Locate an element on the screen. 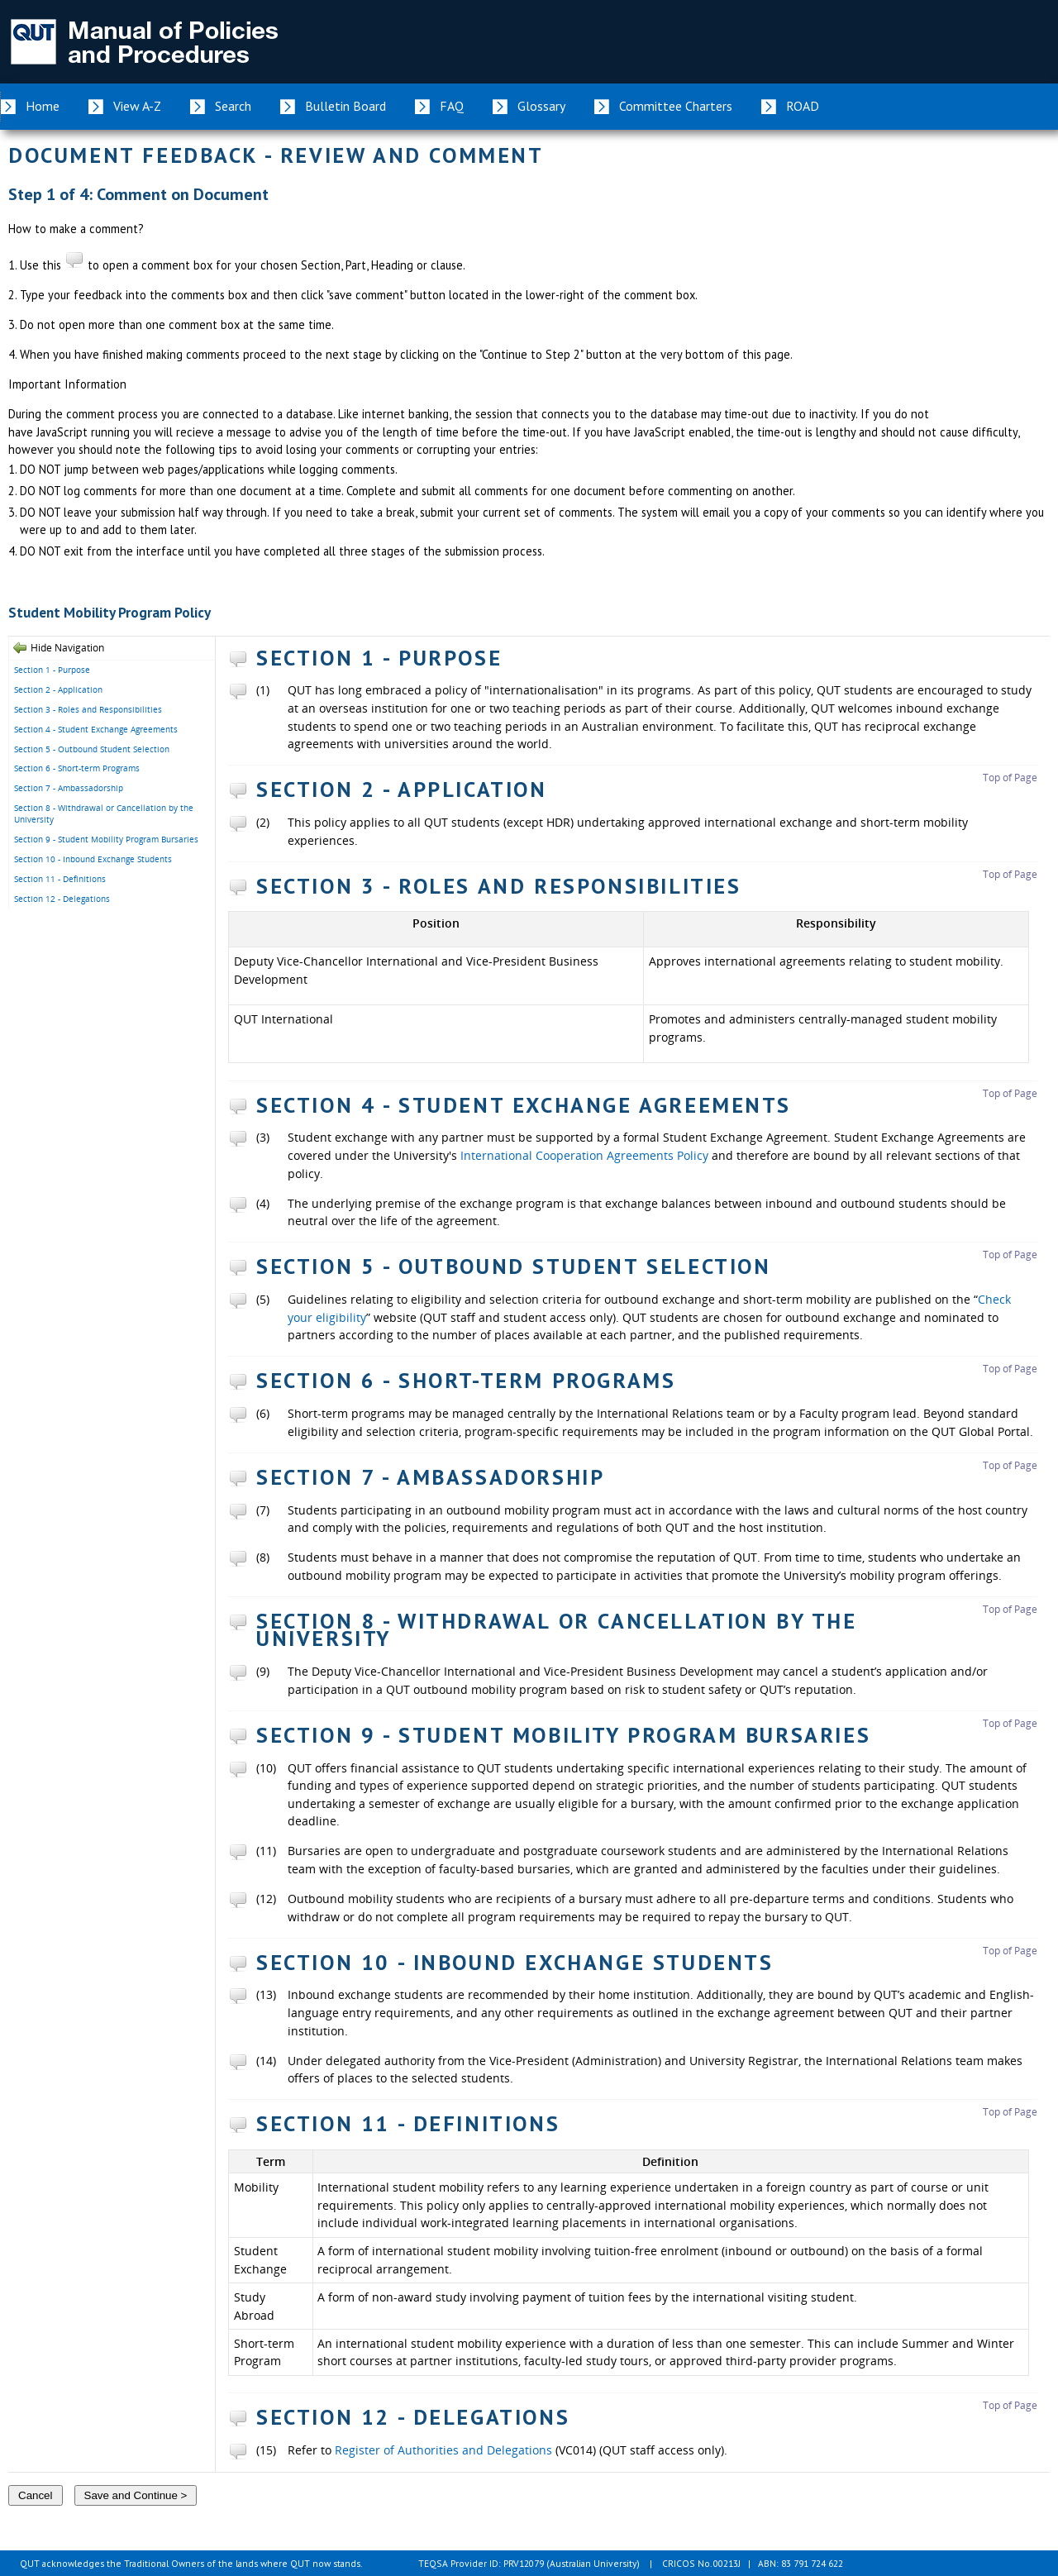 This screenshot has height=2576, width=1058. Home is located at coordinates (43, 106).